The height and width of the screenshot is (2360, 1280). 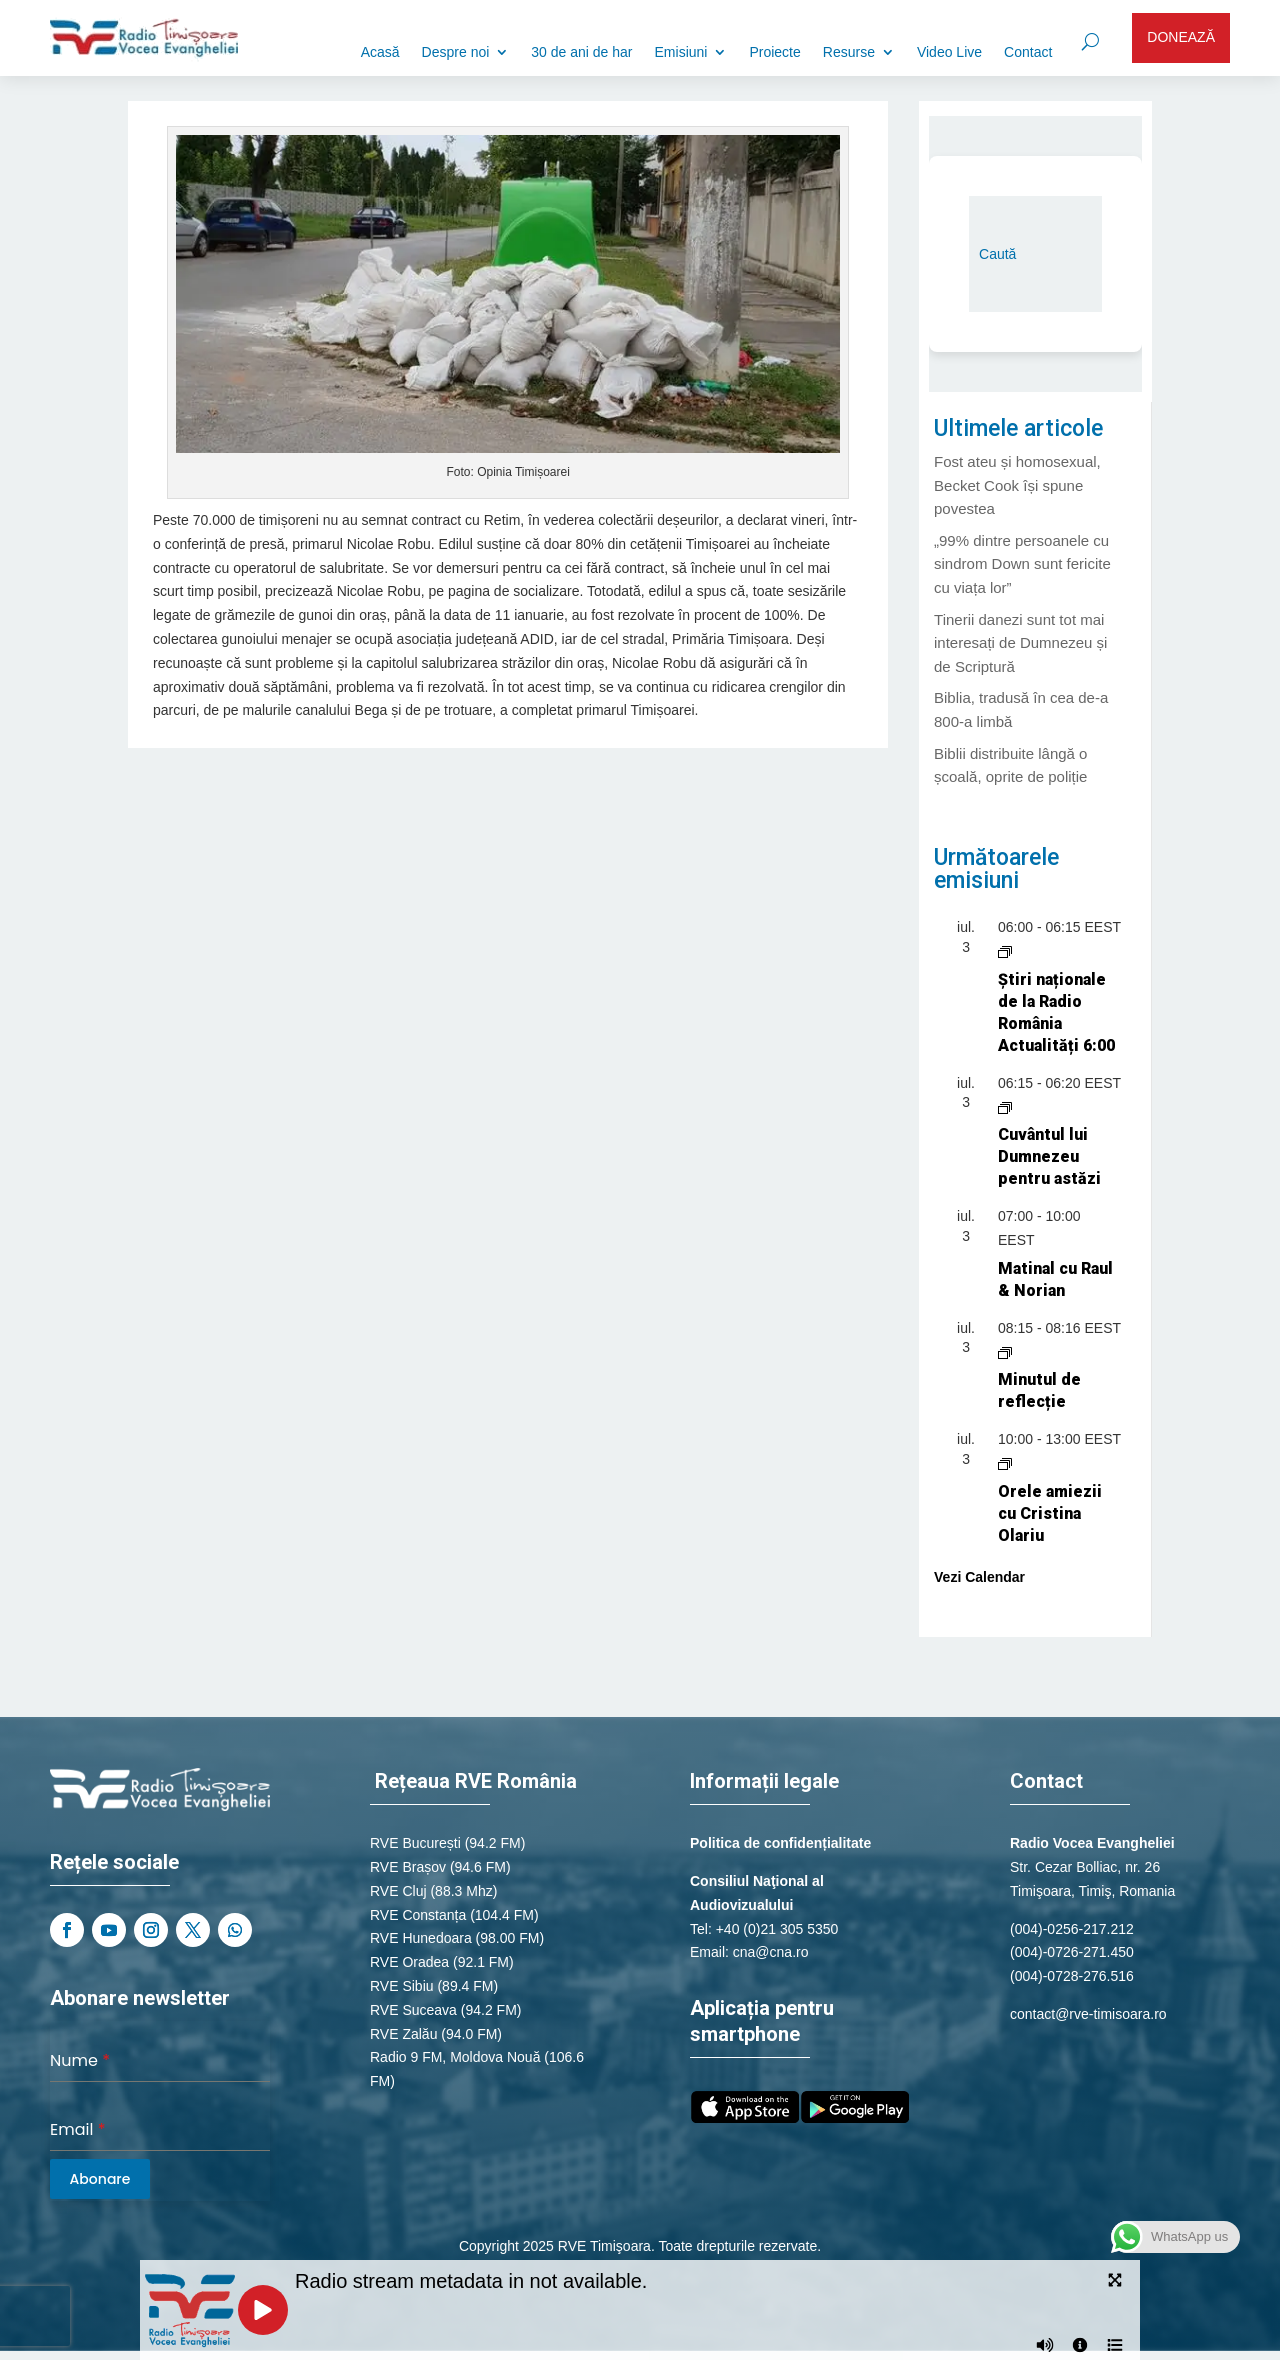 I want to click on Radio 9 FM, Moldova Nouă, so click(x=455, y=2057).